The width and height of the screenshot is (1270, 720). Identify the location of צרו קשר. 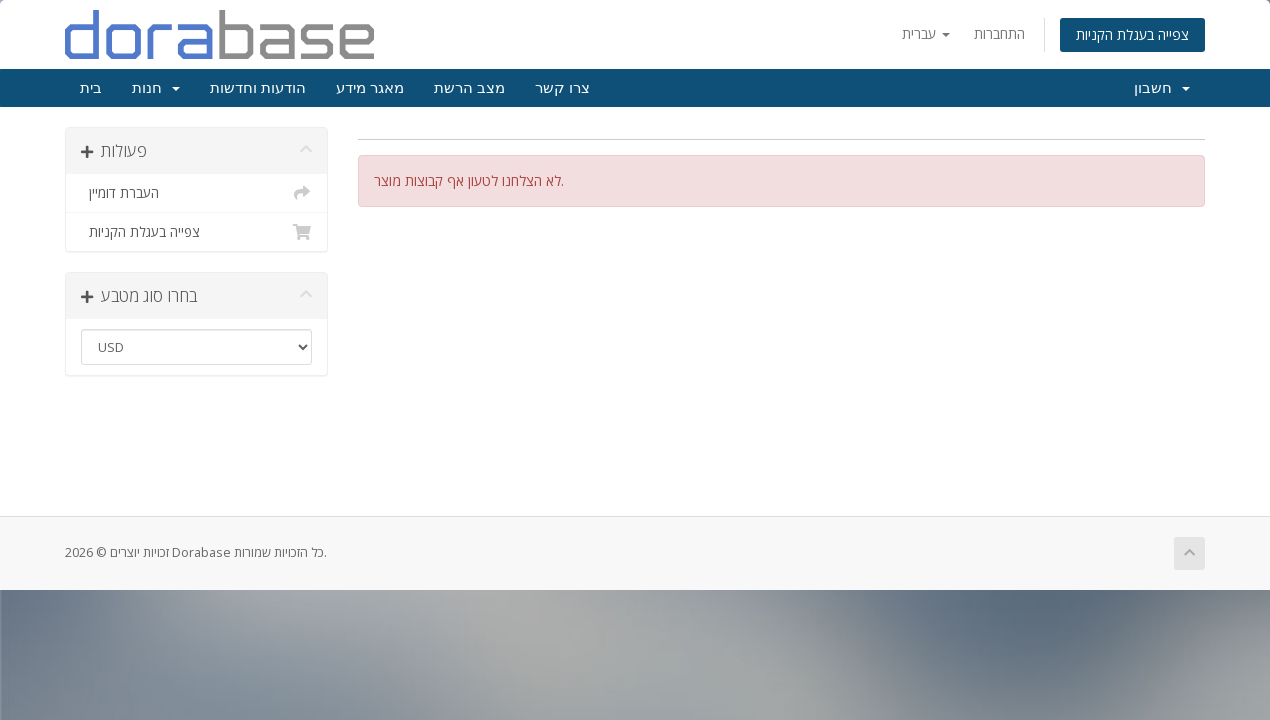
(562, 88).